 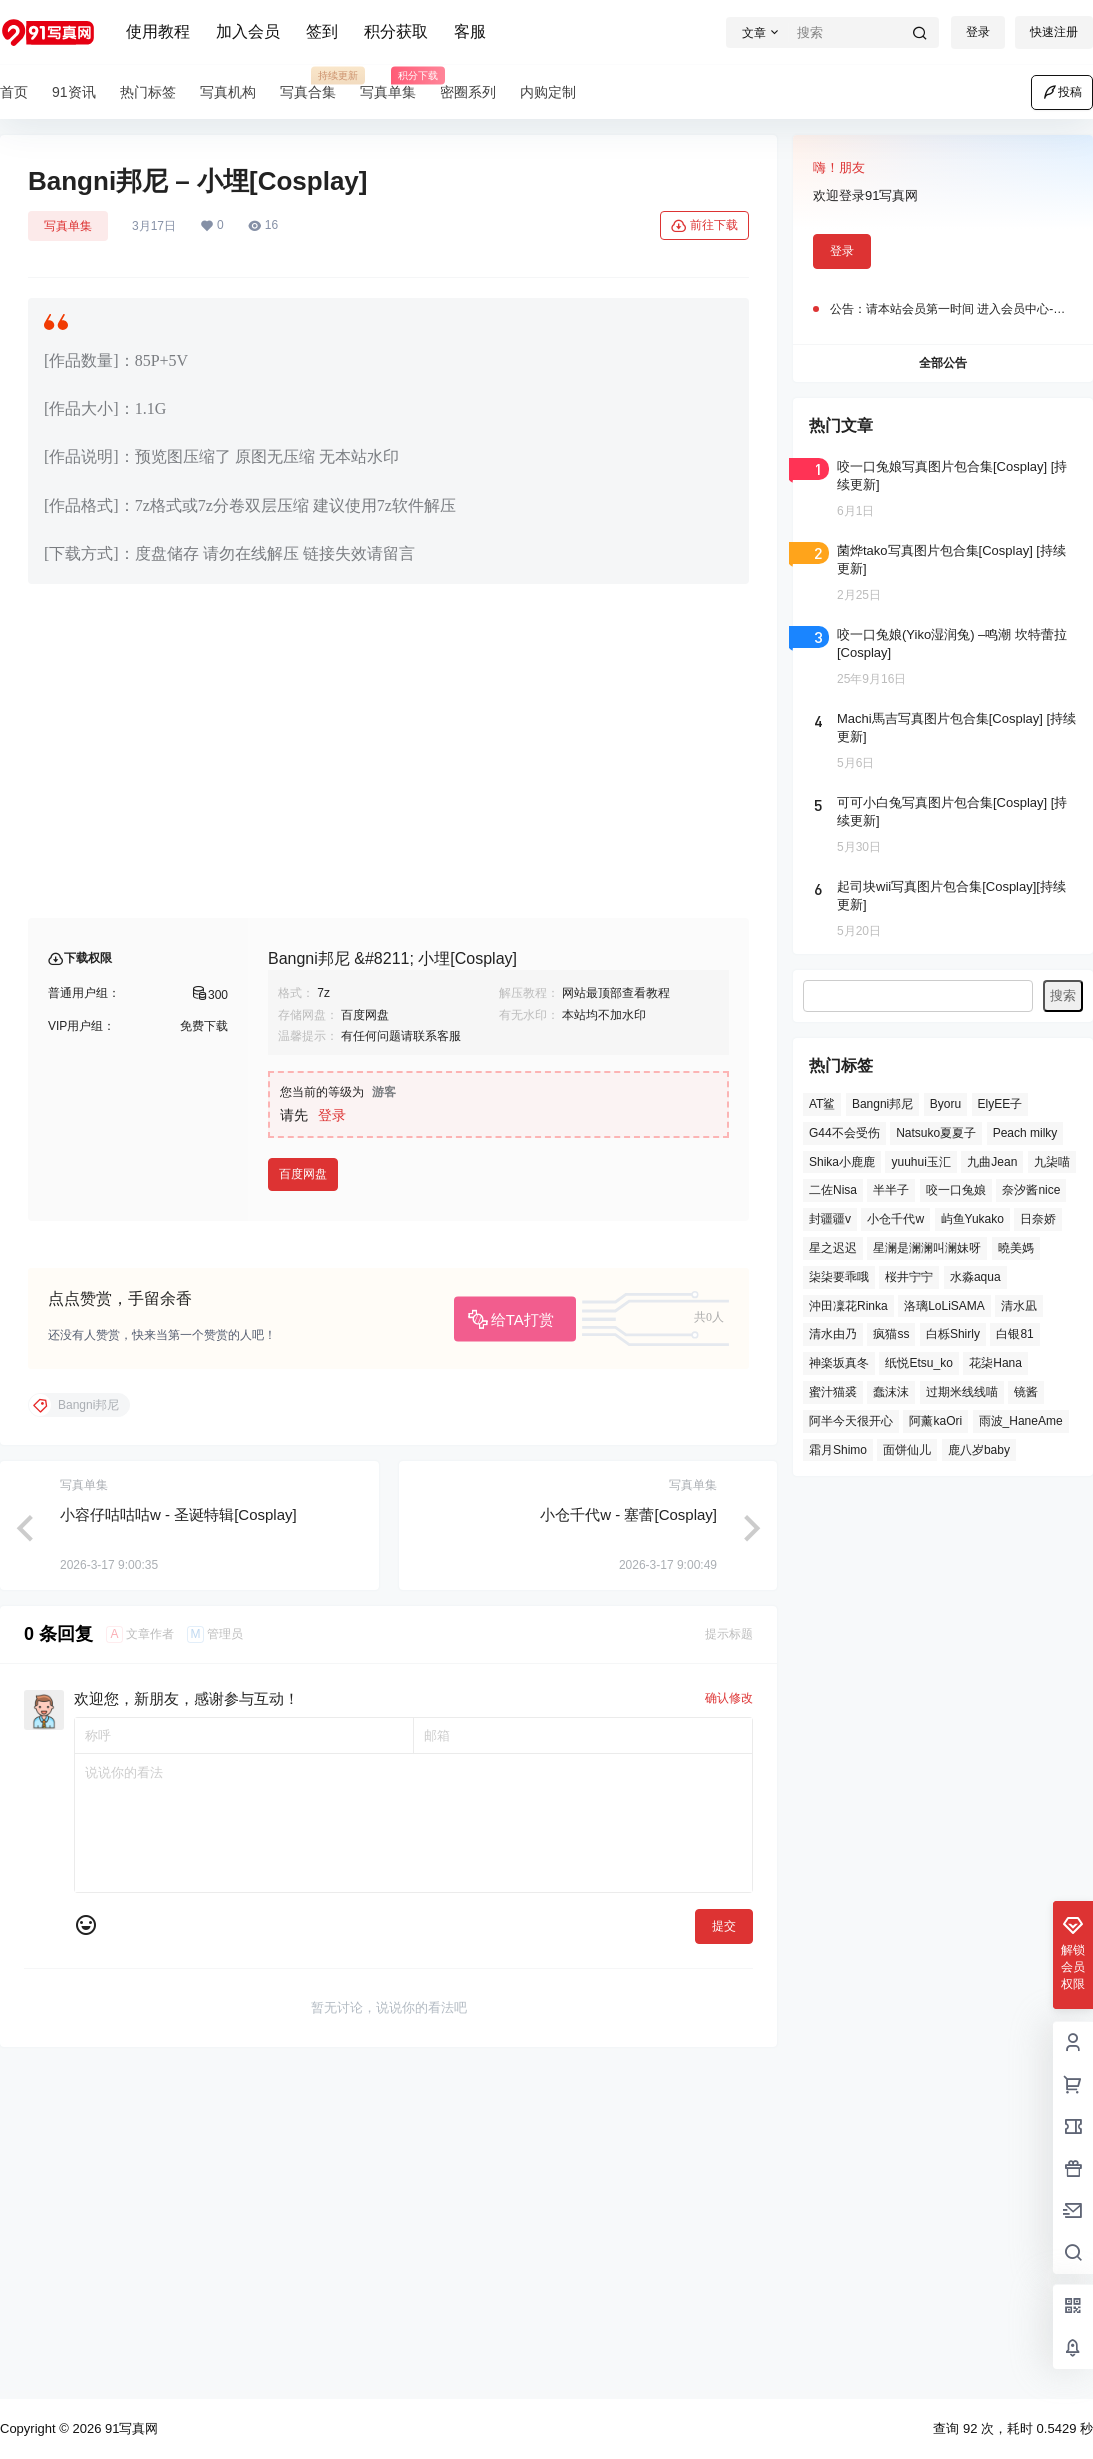 What do you see at coordinates (953, 1334) in the screenshot?
I see `白栎Shirly [白栎Shirly (19 项)]` at bounding box center [953, 1334].